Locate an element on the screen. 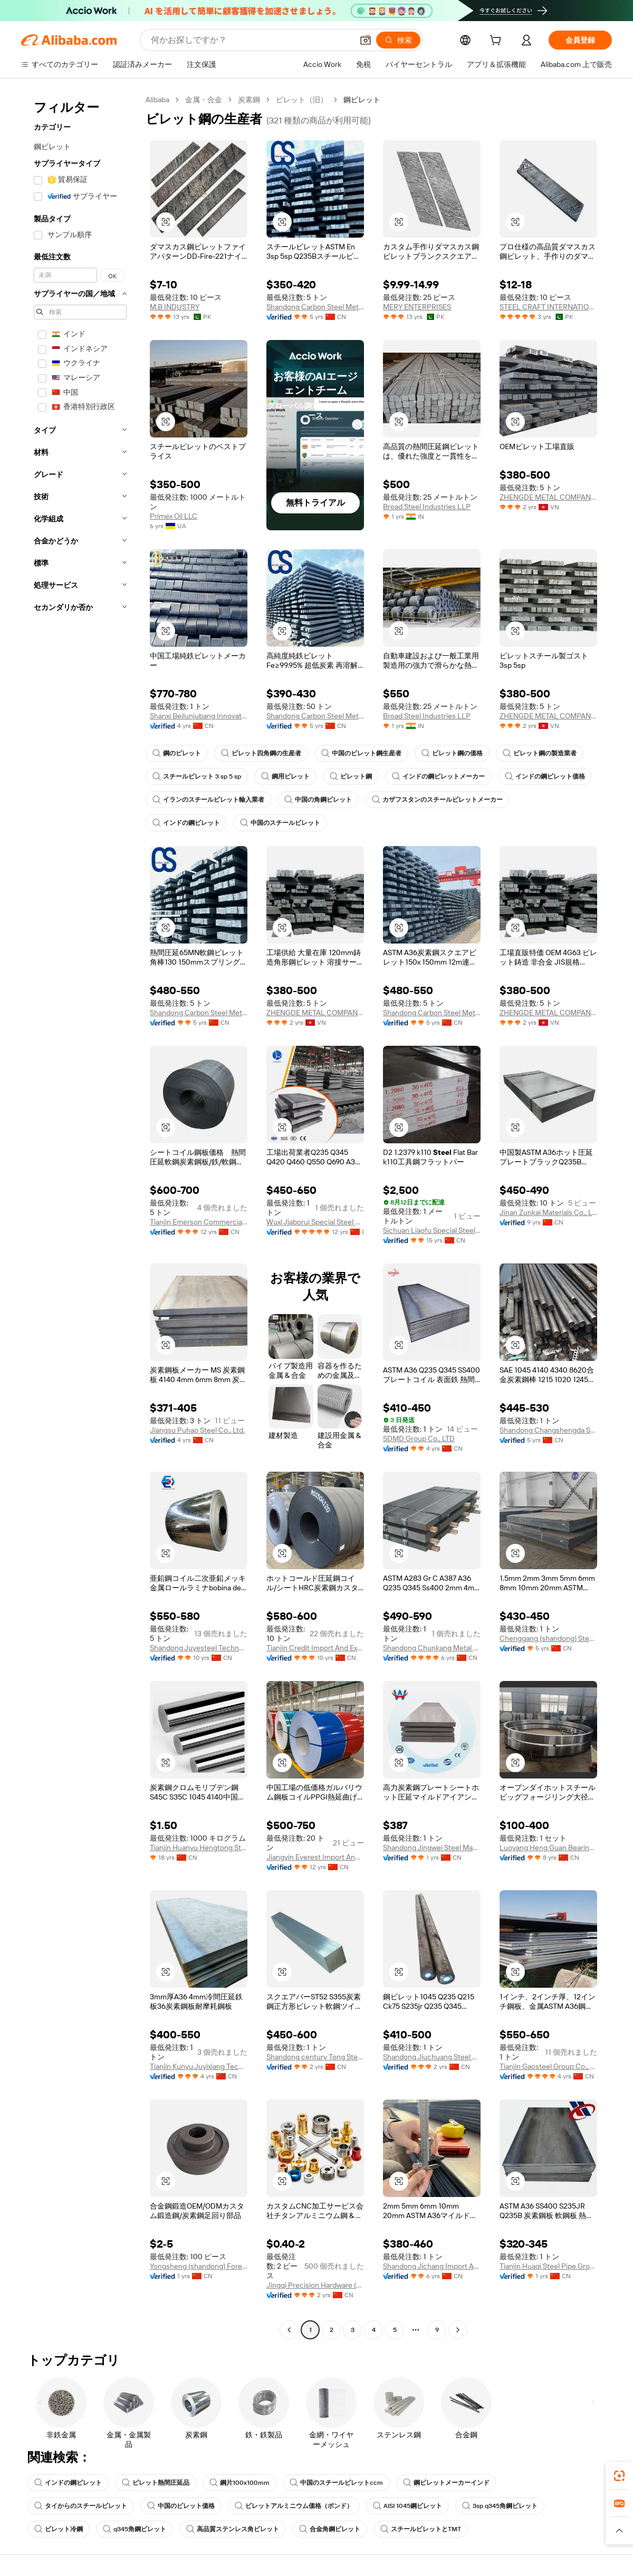  Chenggang (shandong) Steel Co., Ltd. is located at coordinates (548, 1638).